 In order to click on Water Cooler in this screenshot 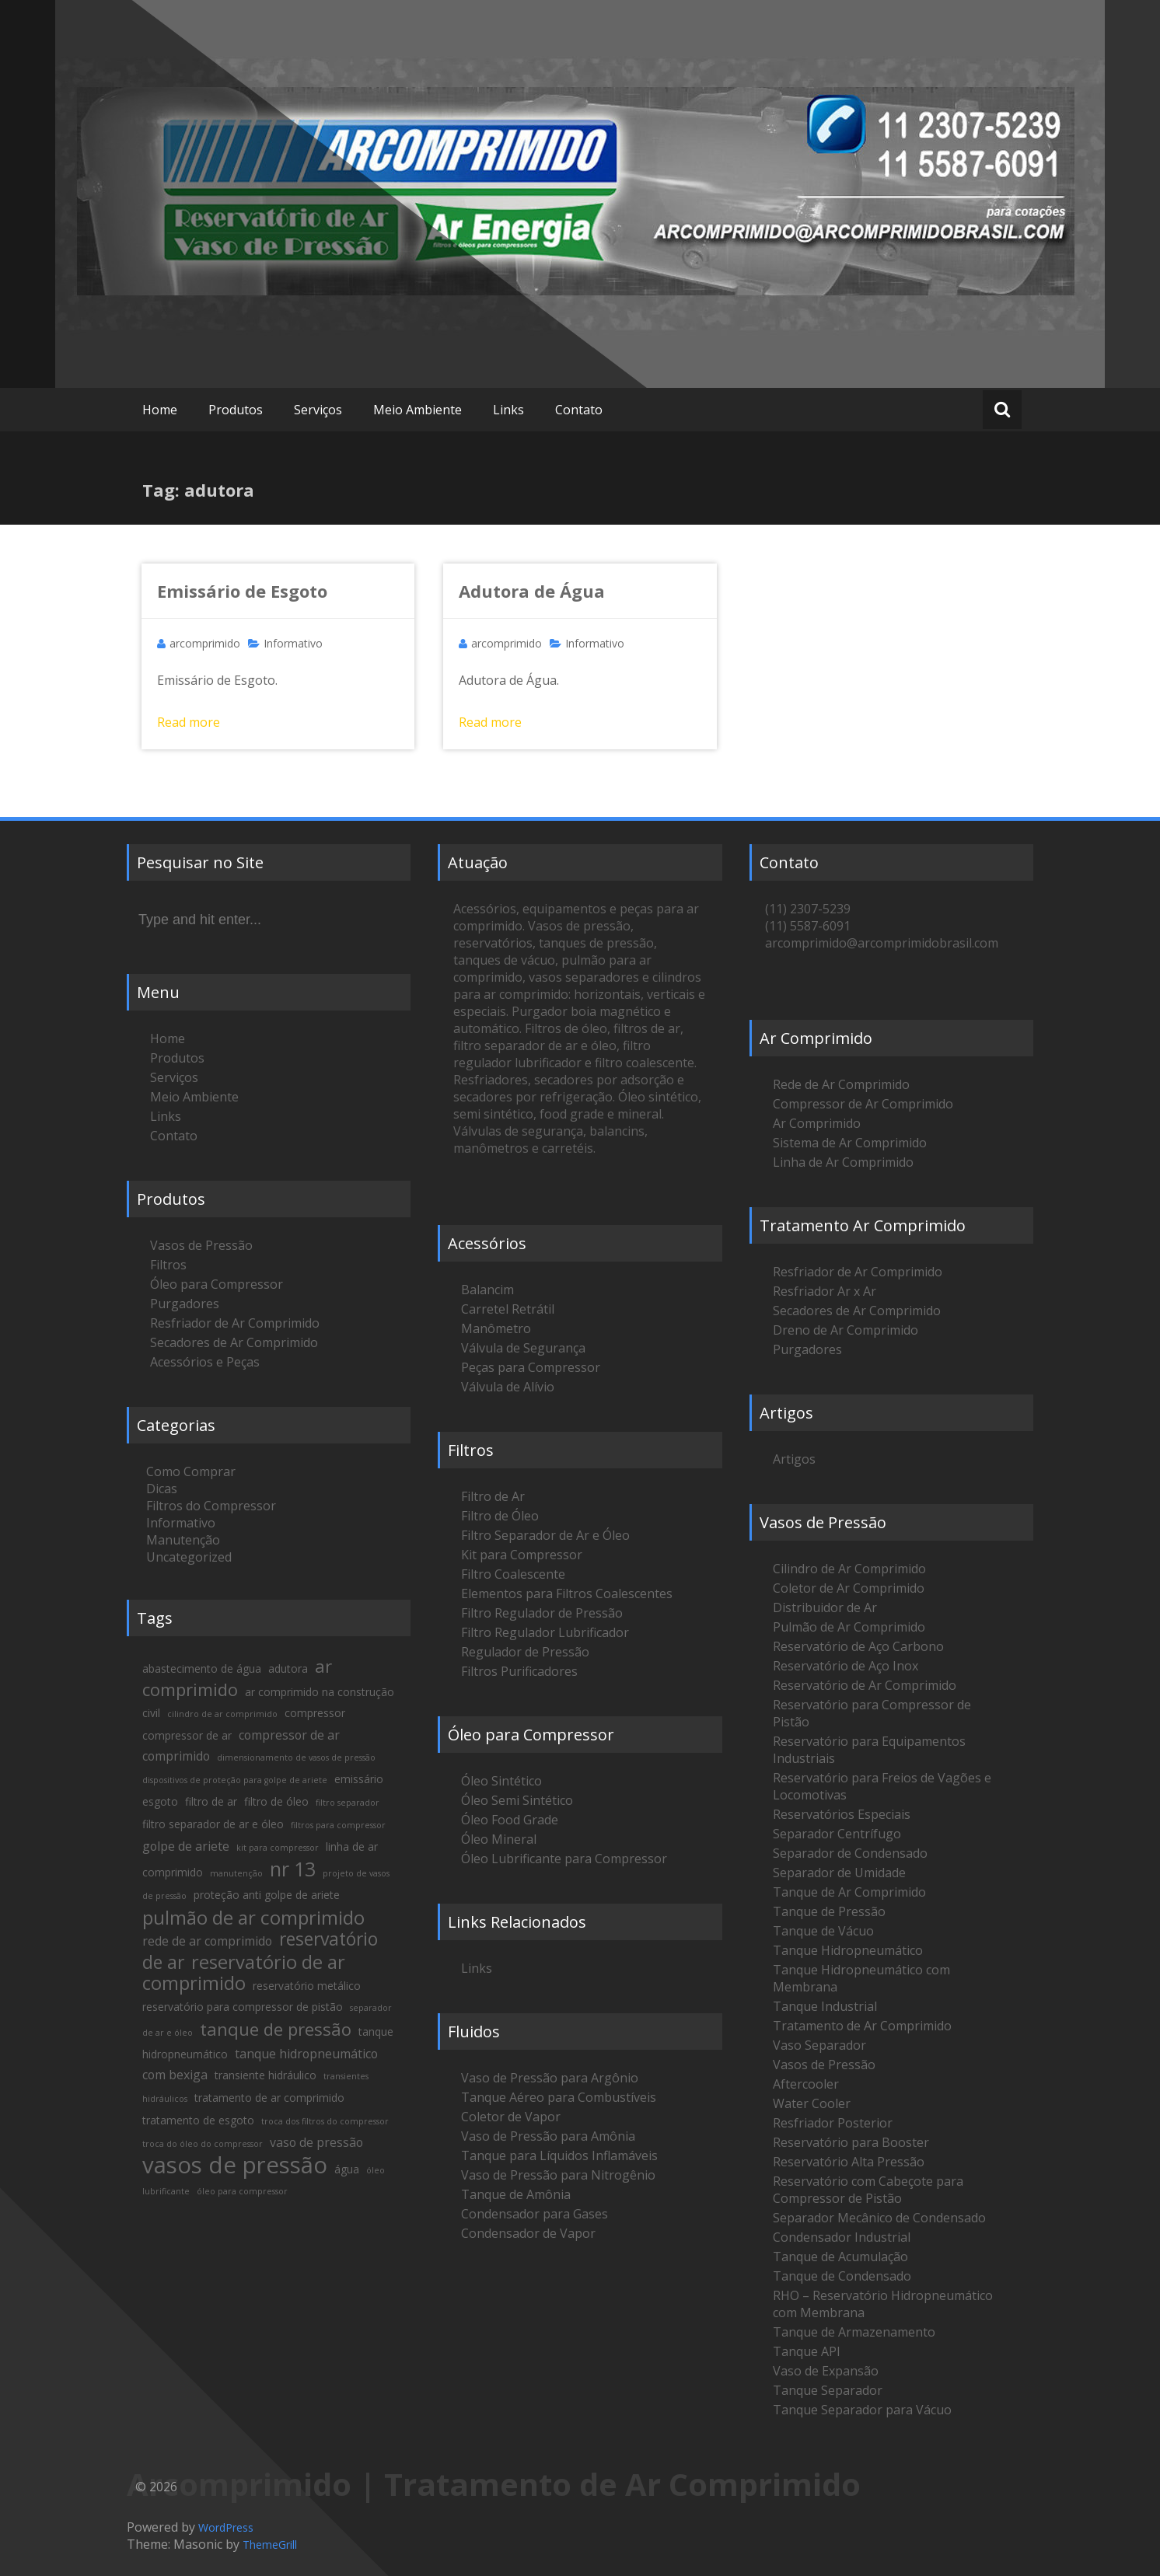, I will do `click(812, 2103)`.